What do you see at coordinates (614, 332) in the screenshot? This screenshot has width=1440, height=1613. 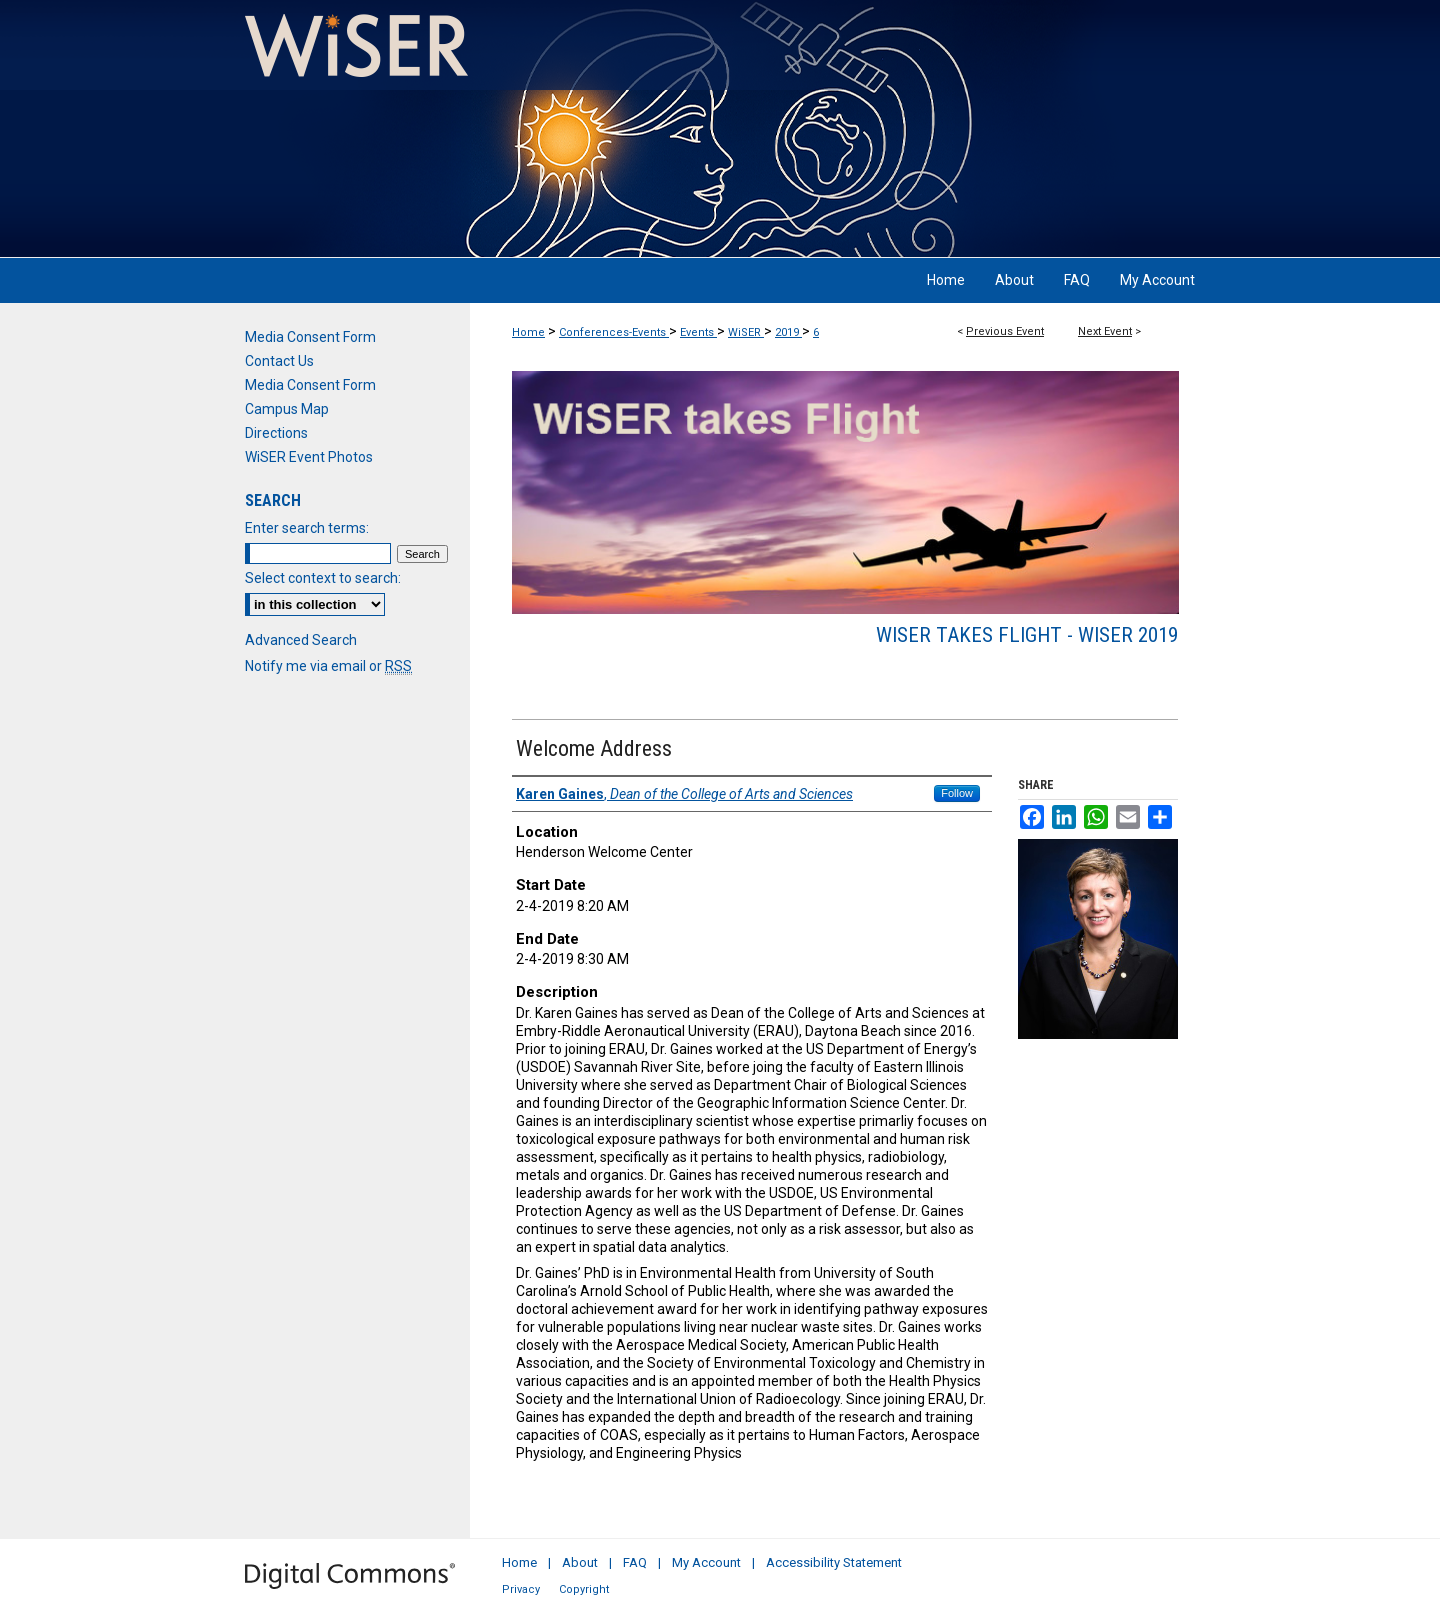 I see `Conferences-Events` at bounding box center [614, 332].